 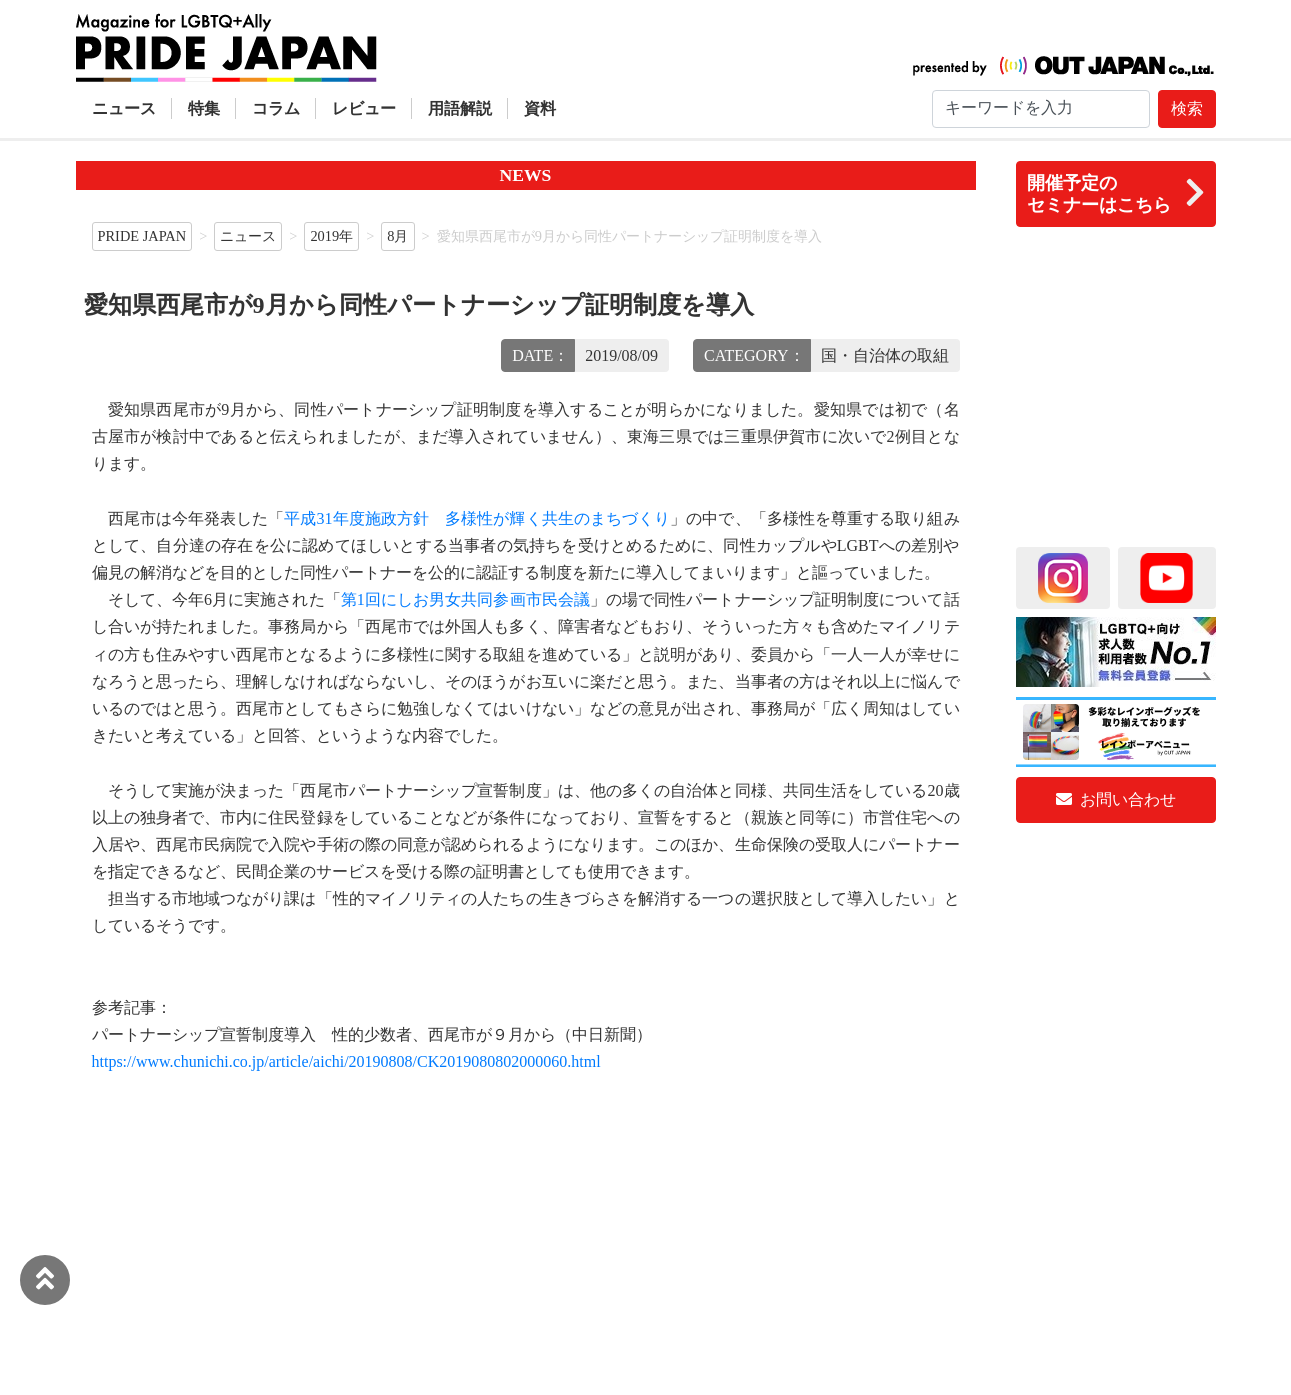 What do you see at coordinates (124, 108) in the screenshot?
I see `ニュース` at bounding box center [124, 108].